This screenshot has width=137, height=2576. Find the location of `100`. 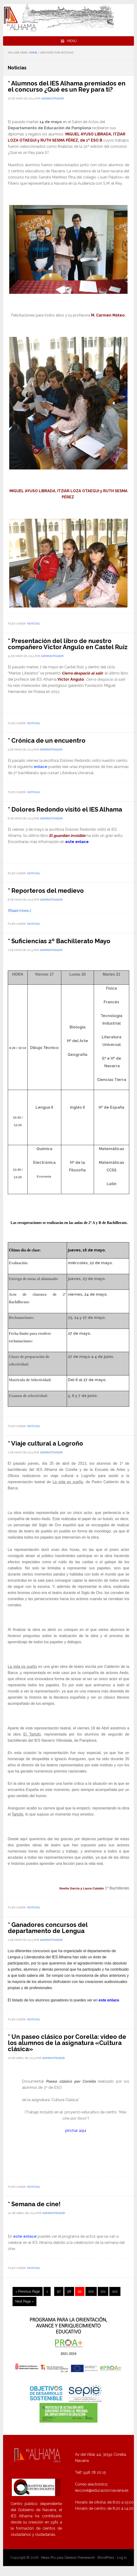

100 is located at coordinates (92, 2291).